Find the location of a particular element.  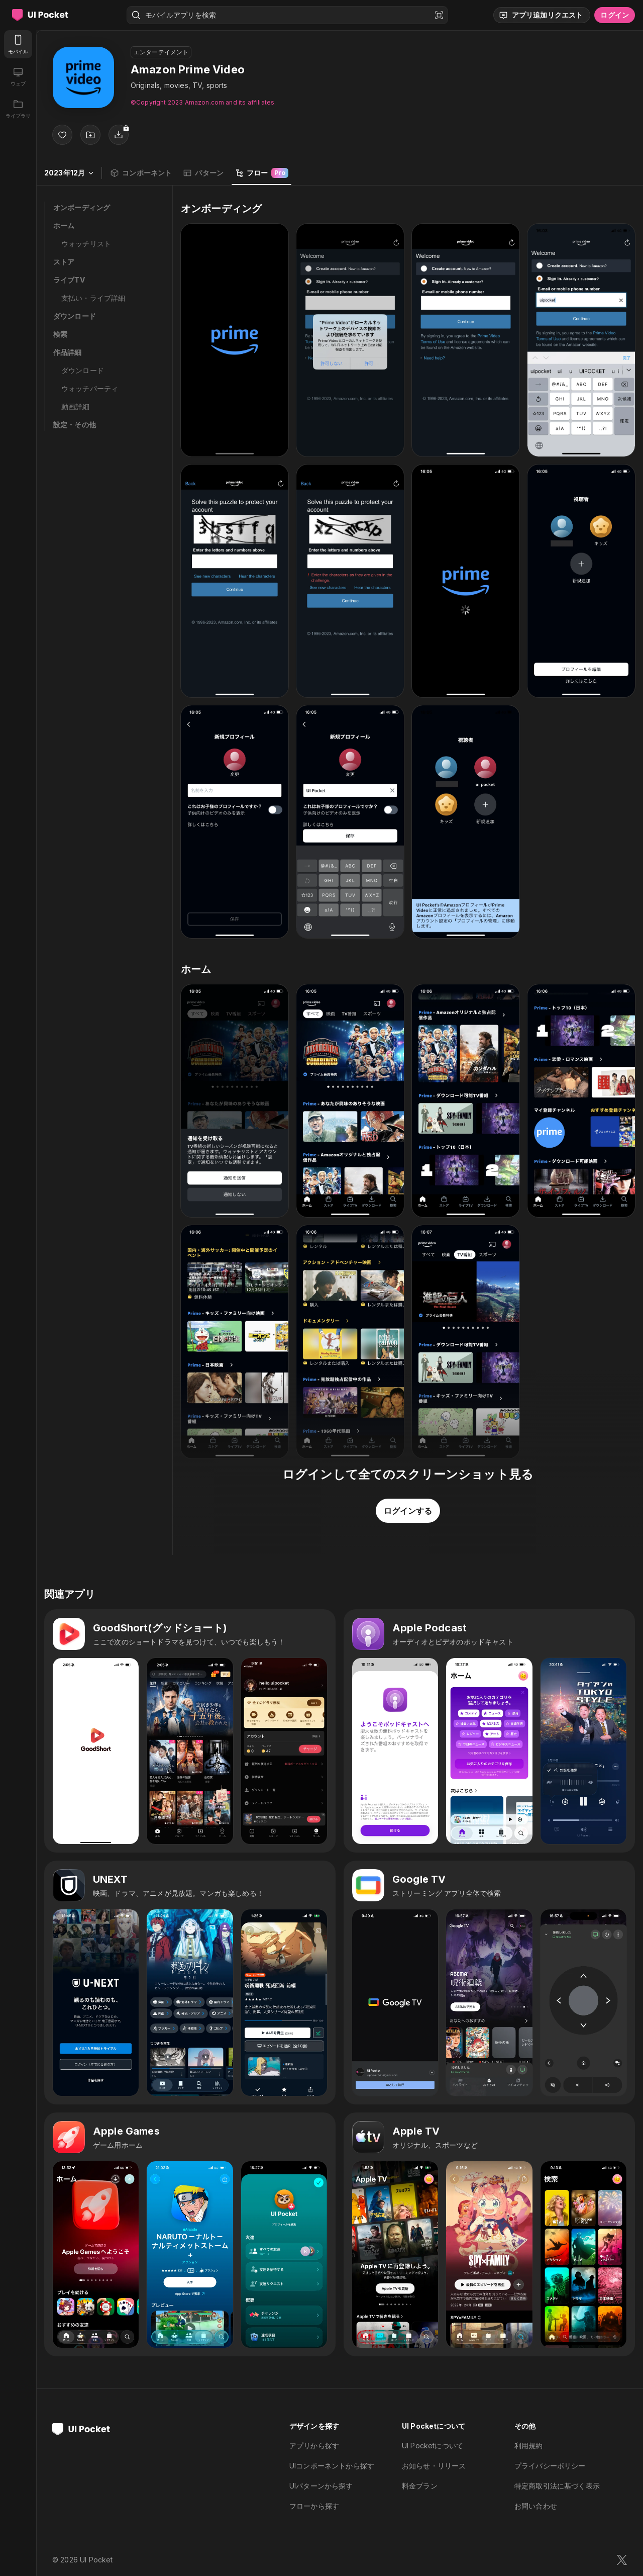

©︎Copyright 2023 Amazon.com and its affiliates. is located at coordinates (203, 102).